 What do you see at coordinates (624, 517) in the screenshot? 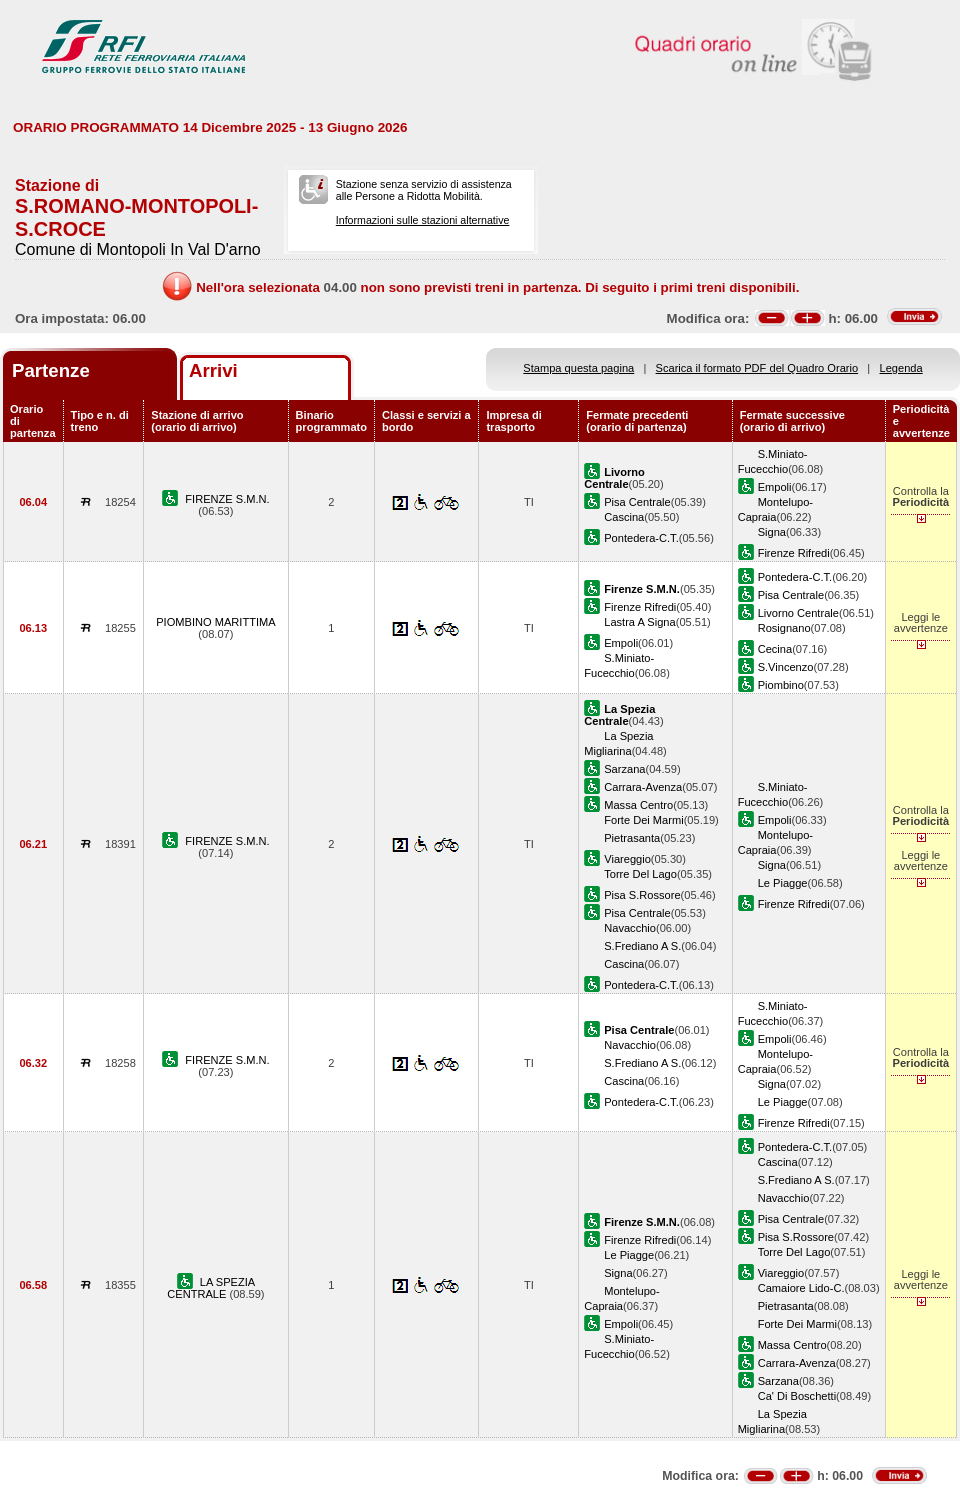
I see `Cascina` at bounding box center [624, 517].